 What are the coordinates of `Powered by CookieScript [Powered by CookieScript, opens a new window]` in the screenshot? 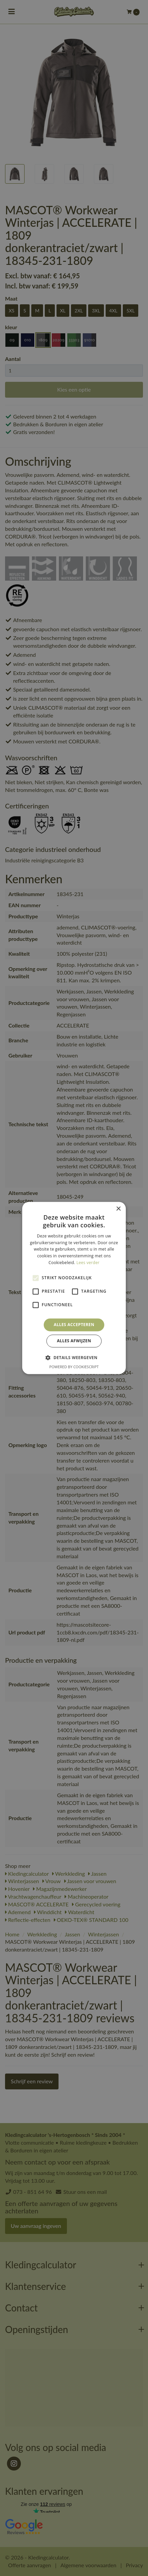 It's located at (74, 1367).